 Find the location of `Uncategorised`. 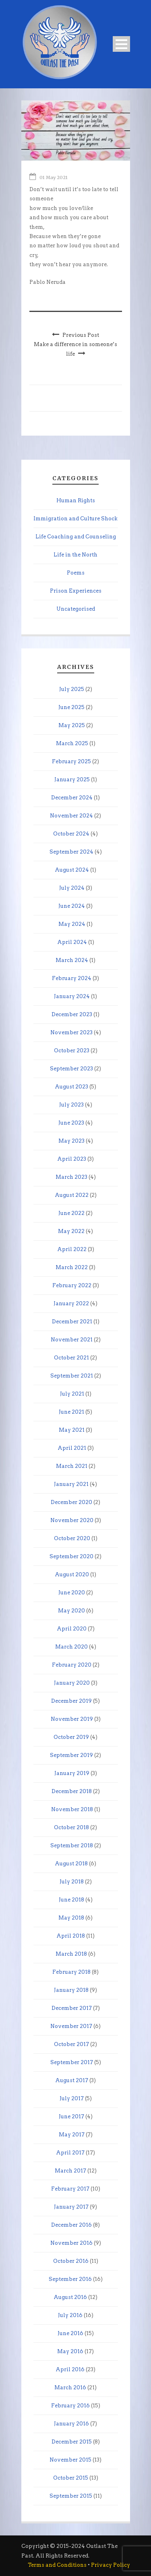

Uncategorised is located at coordinates (75, 609).